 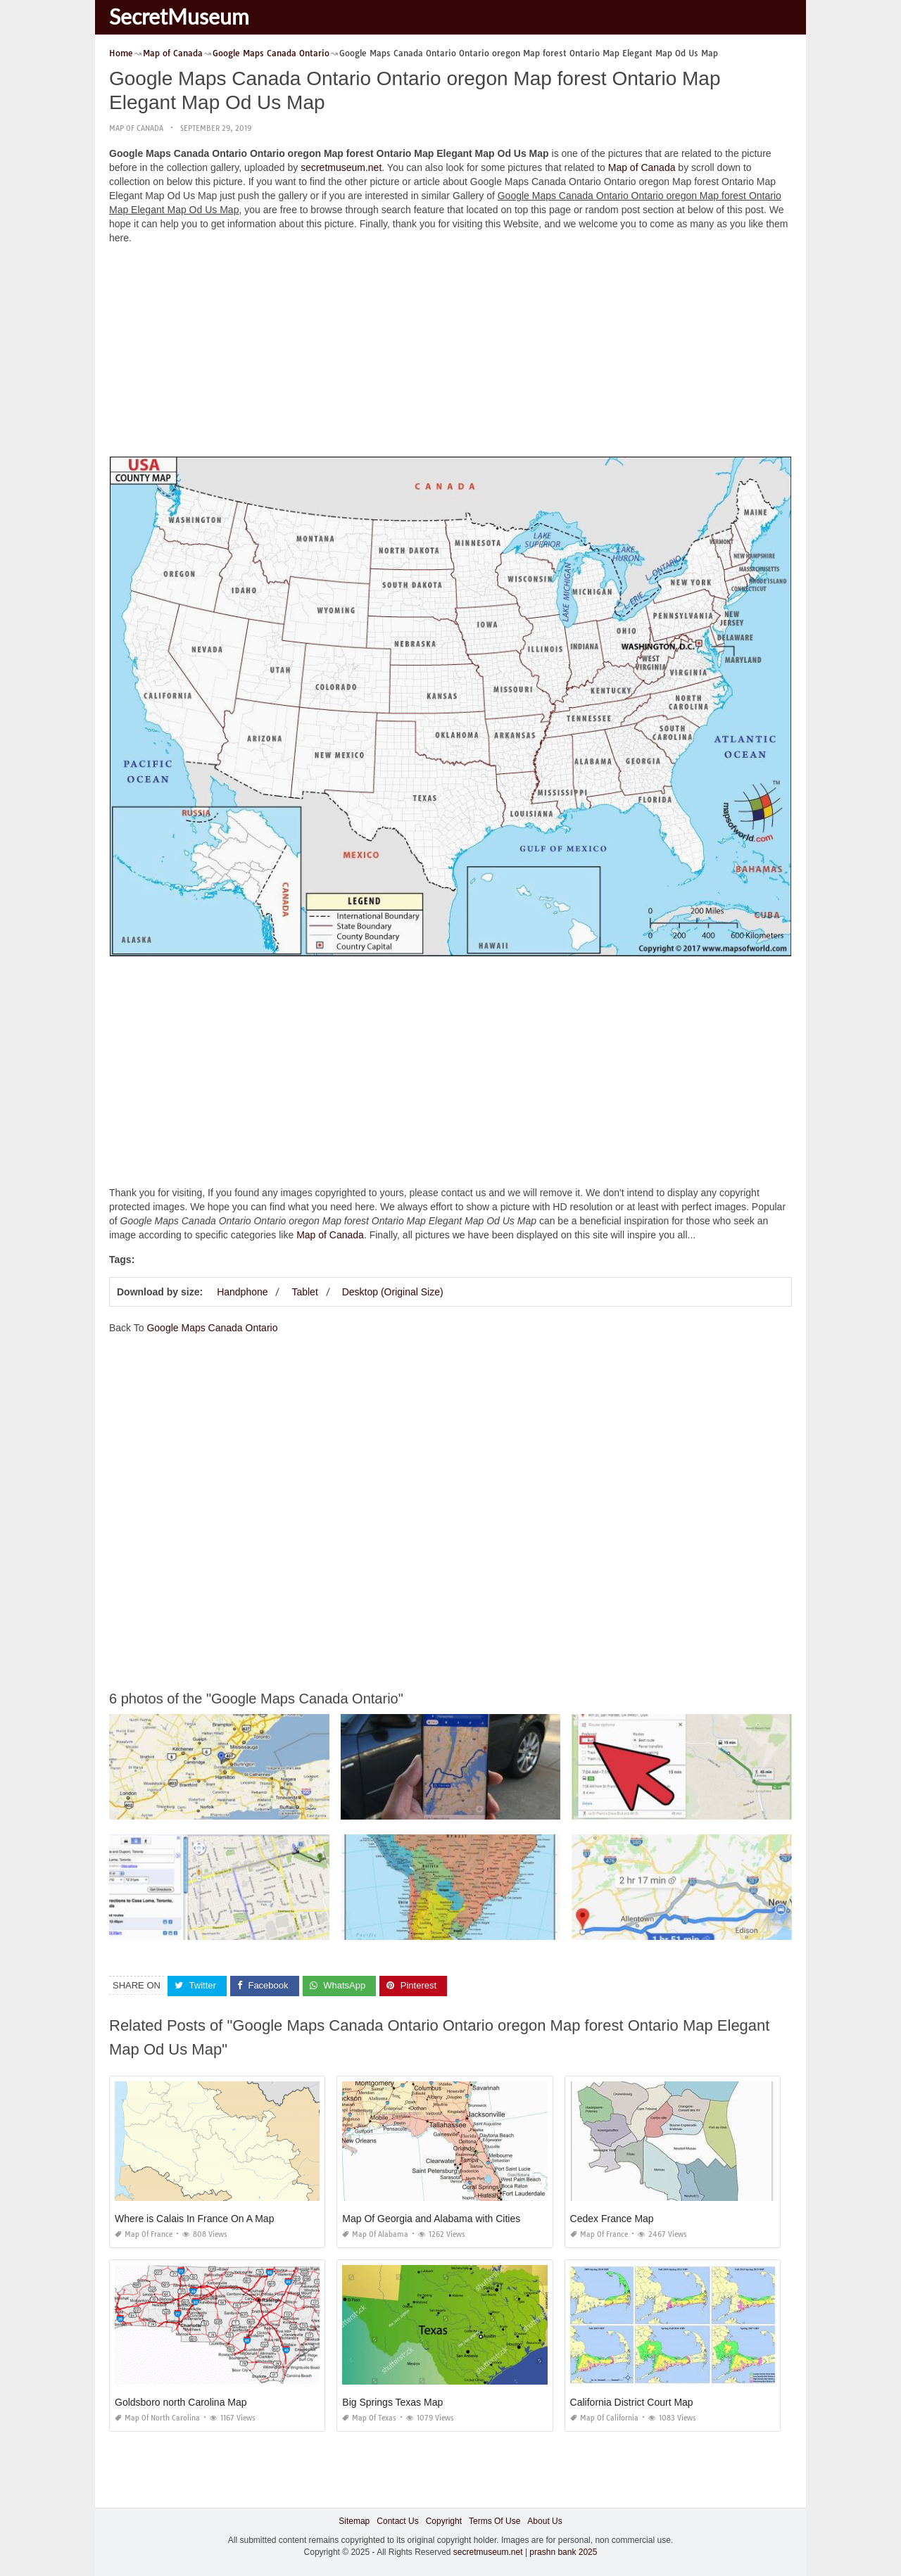 What do you see at coordinates (157, 2418) in the screenshot?
I see `Map of North Carolina` at bounding box center [157, 2418].